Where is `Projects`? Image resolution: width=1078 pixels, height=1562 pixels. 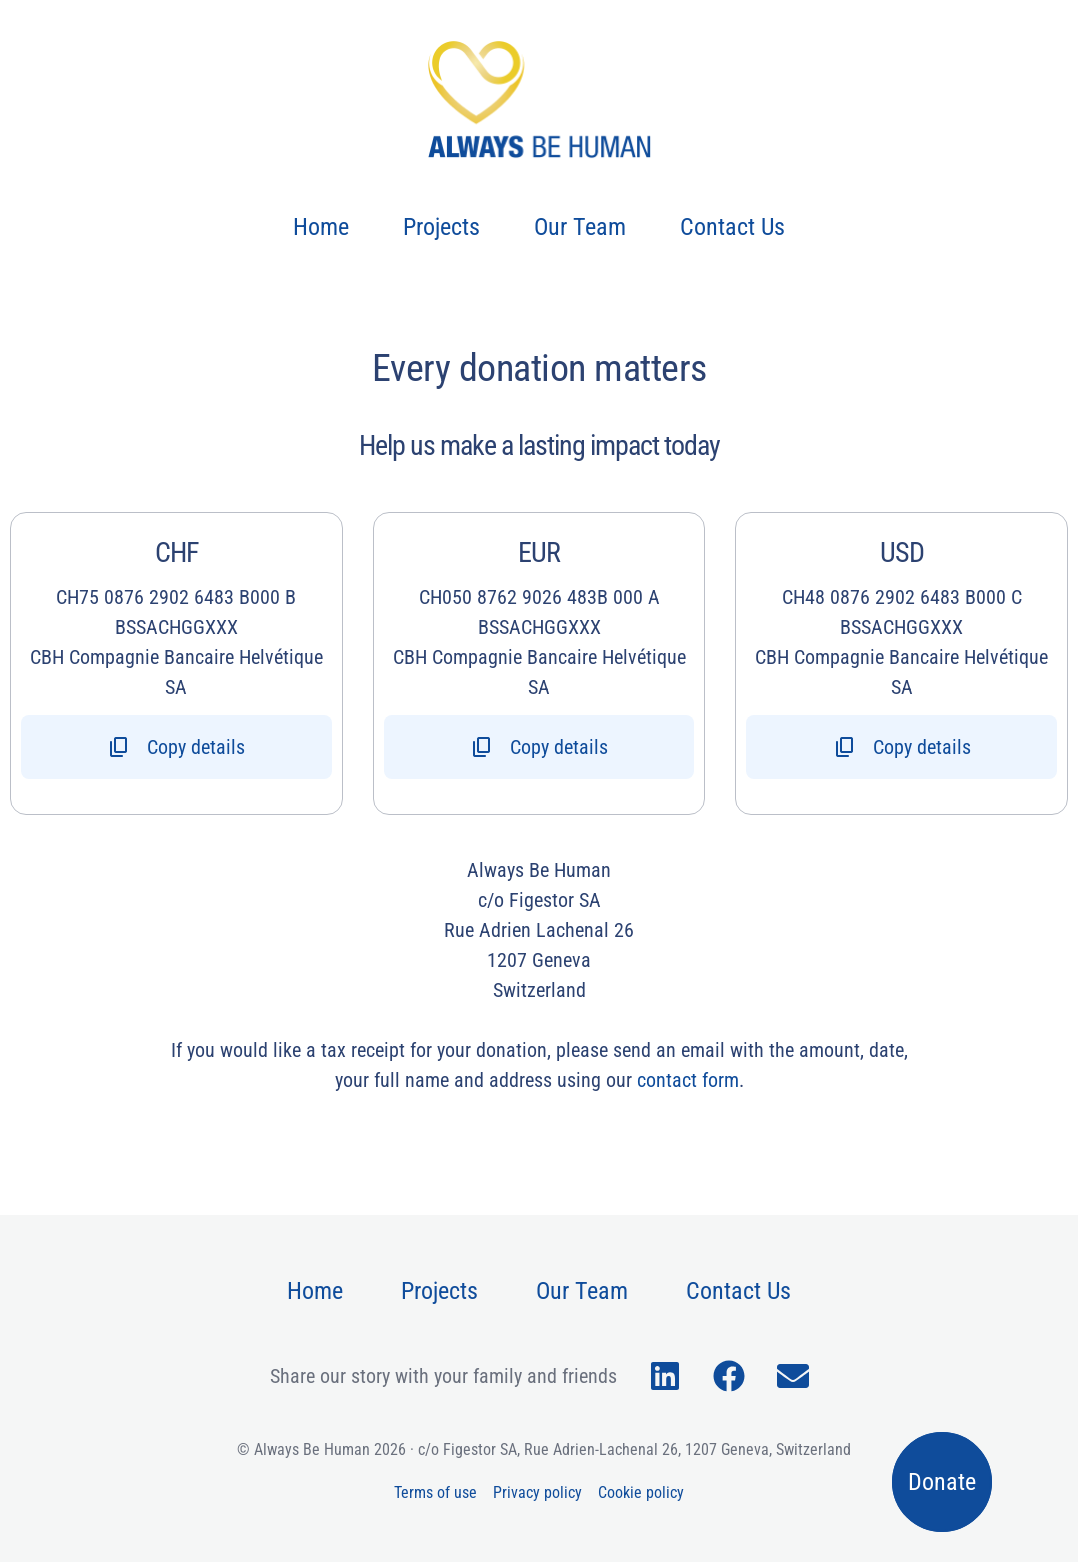 Projects is located at coordinates (441, 227).